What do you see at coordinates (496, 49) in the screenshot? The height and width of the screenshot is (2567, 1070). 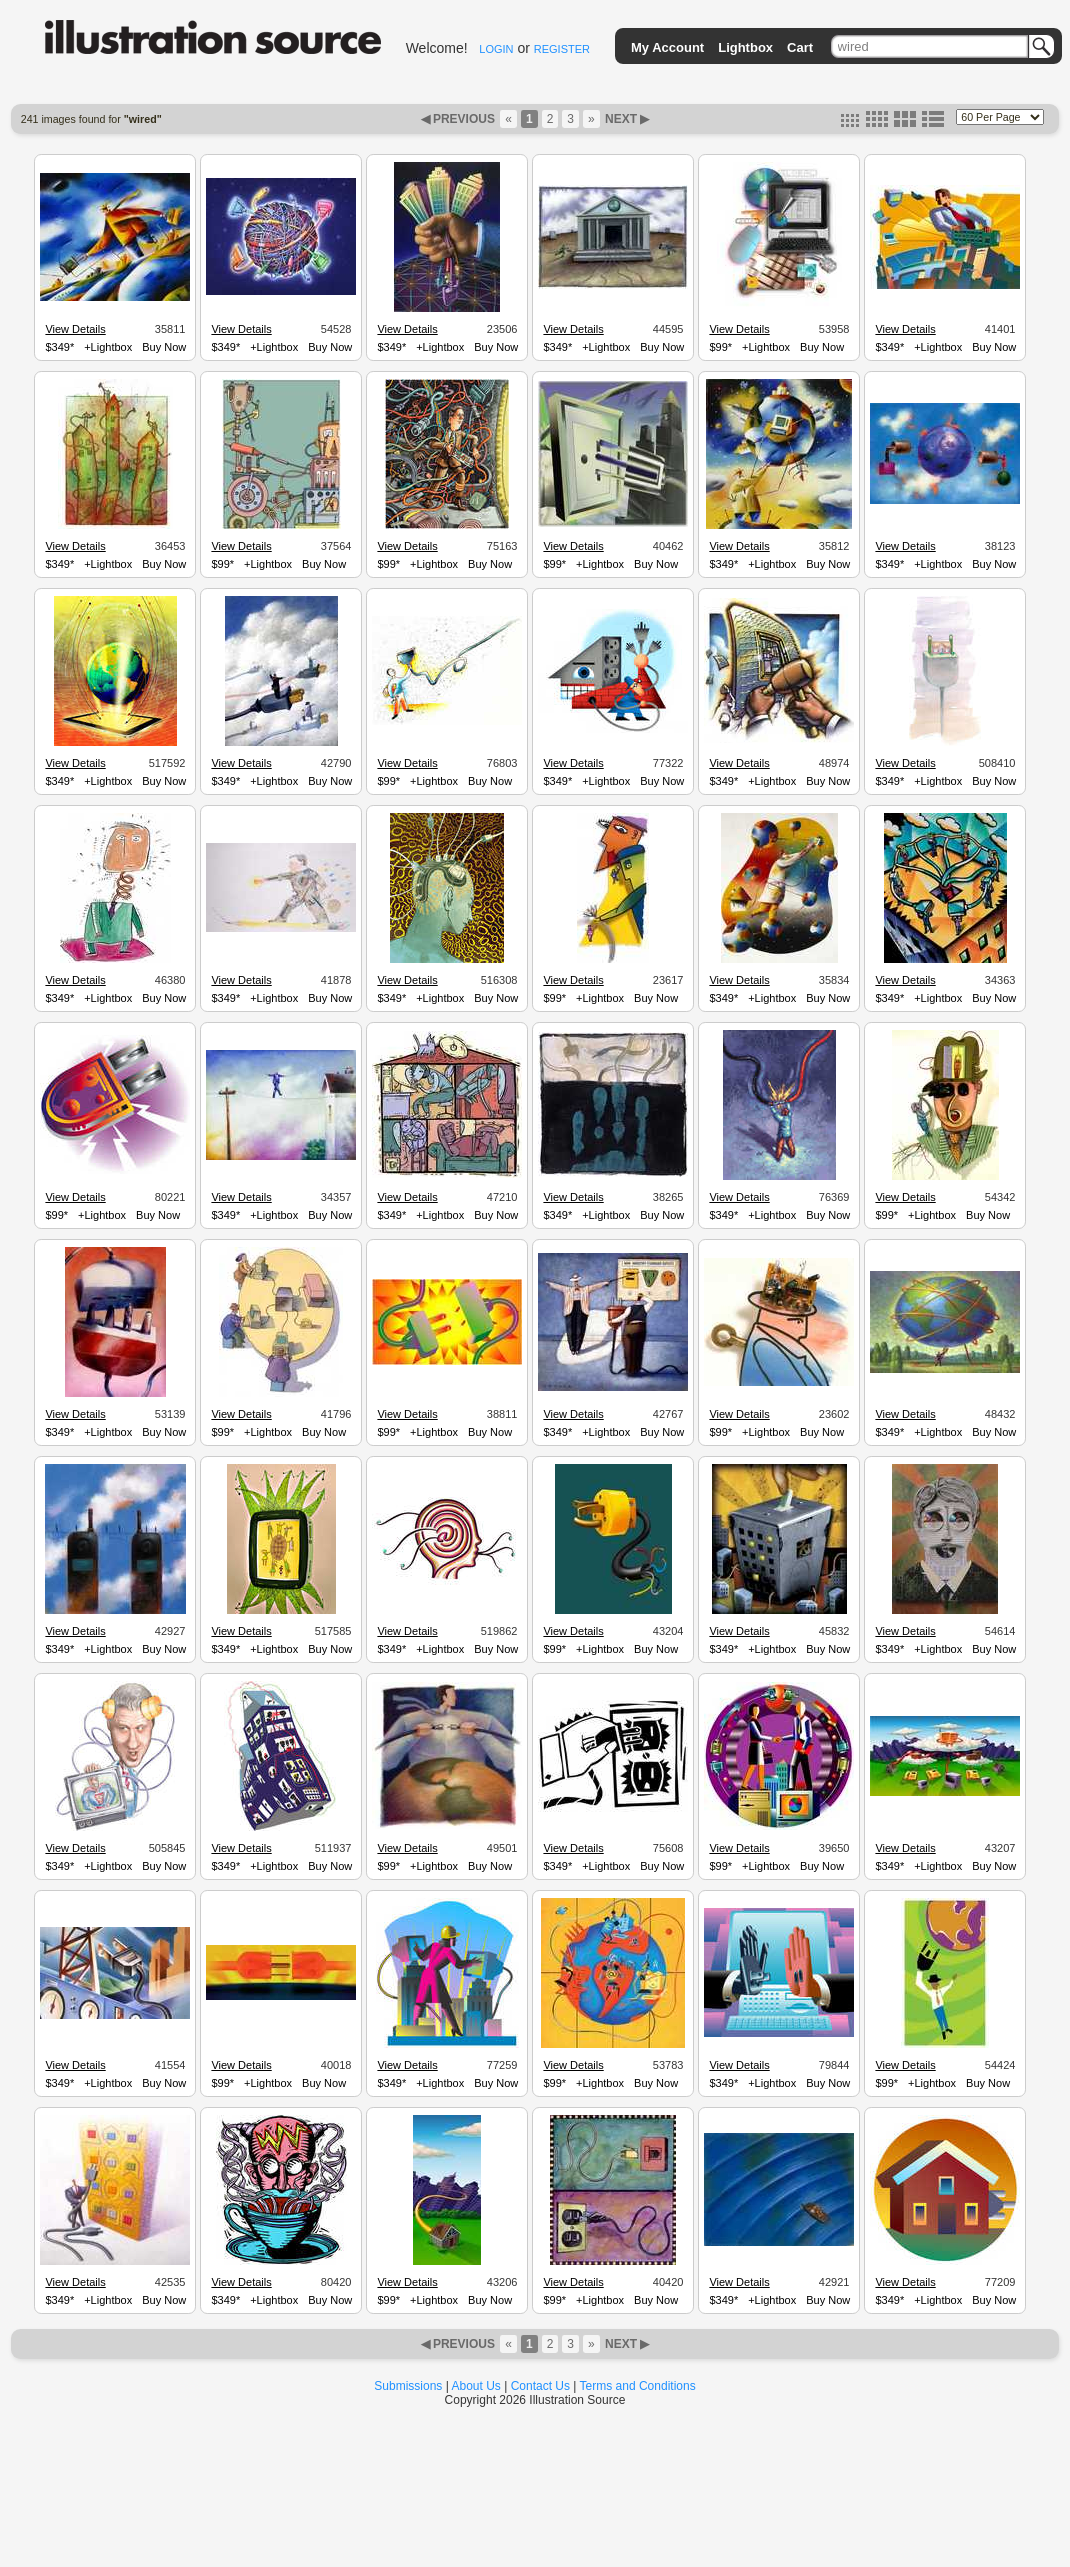 I see `LOGIN` at bounding box center [496, 49].